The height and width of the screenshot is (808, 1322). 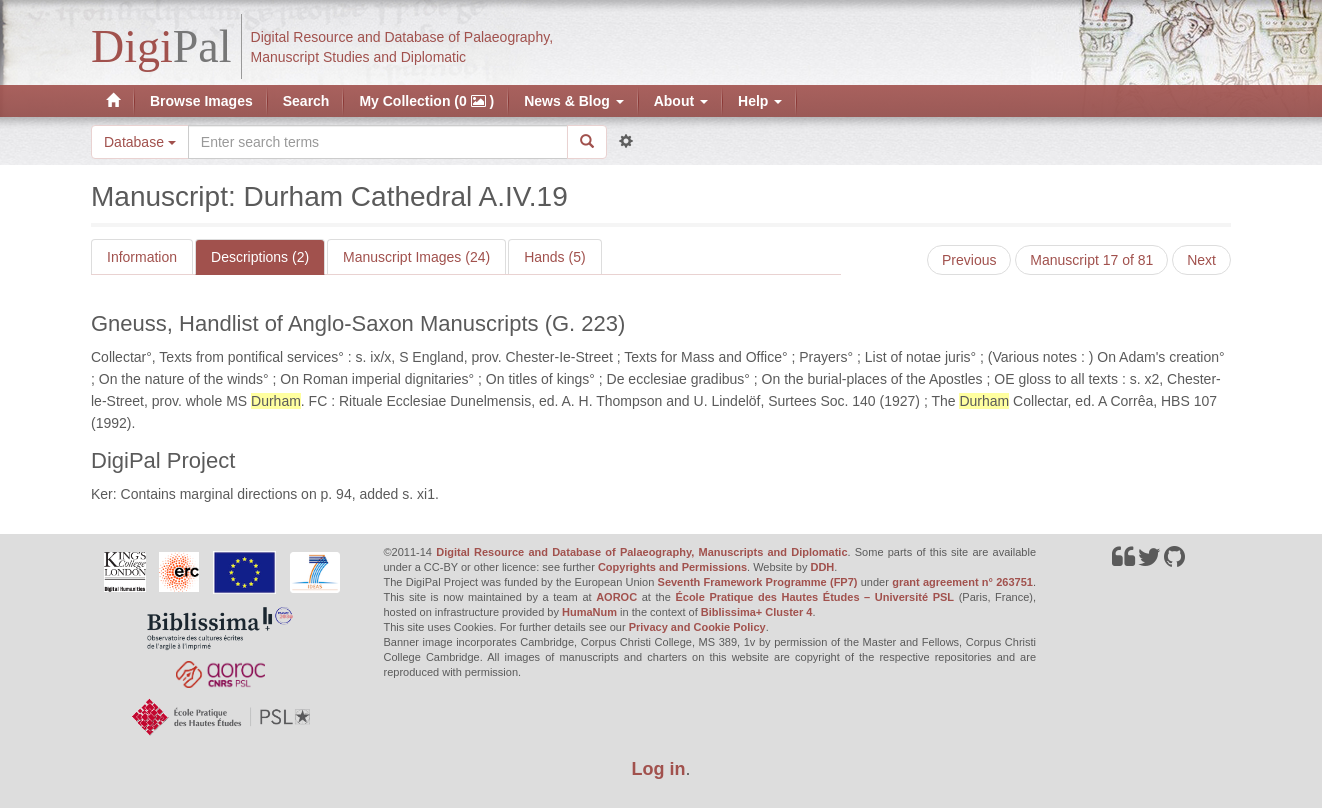 I want to click on DDH, so click(x=822, y=567).